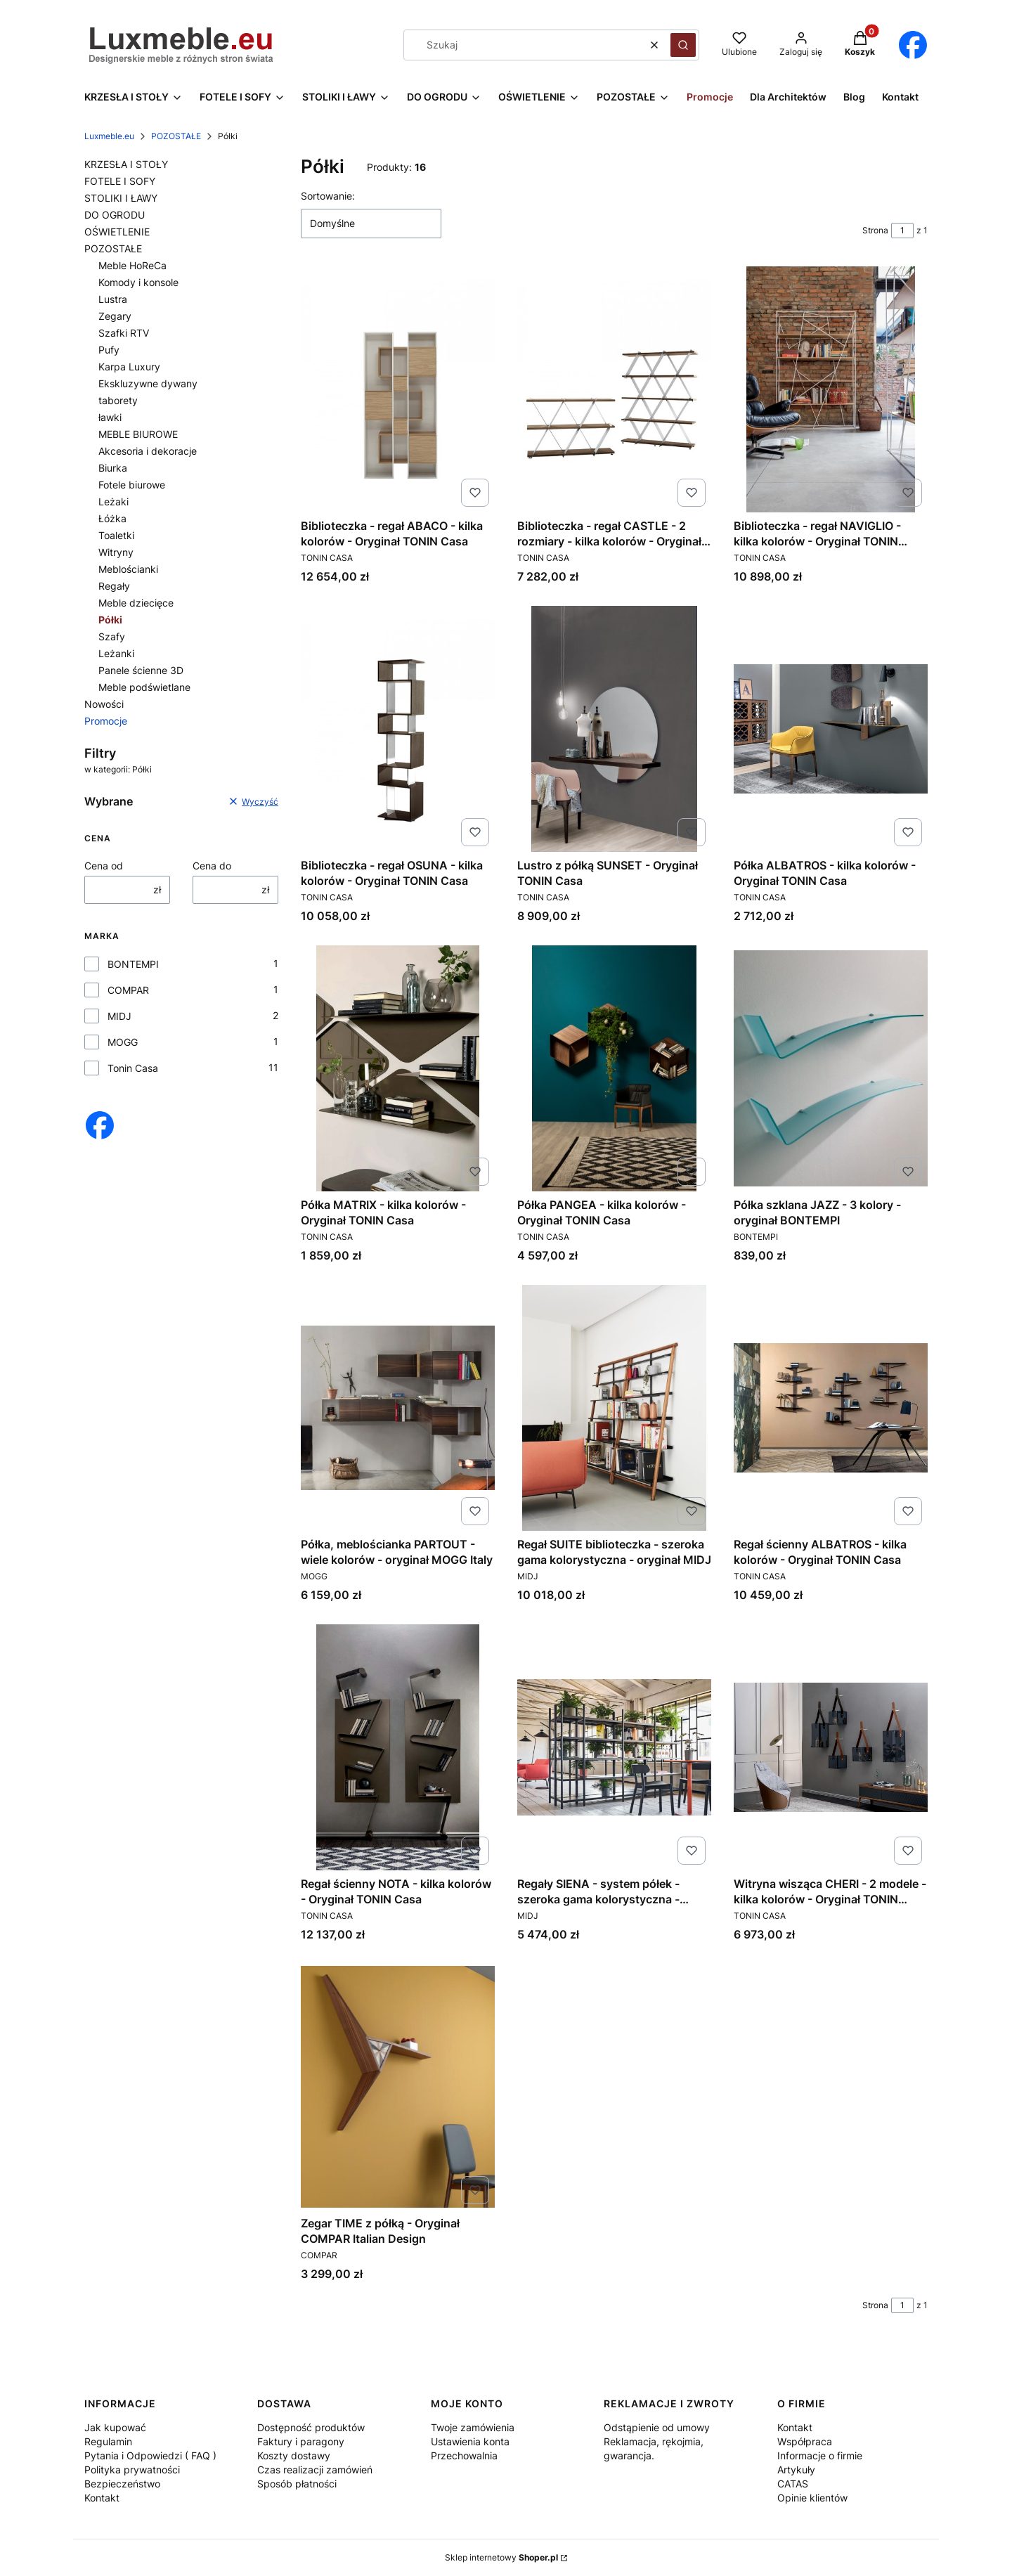 This screenshot has height=2576, width=1012. I want to click on Zegary, so click(114, 316).